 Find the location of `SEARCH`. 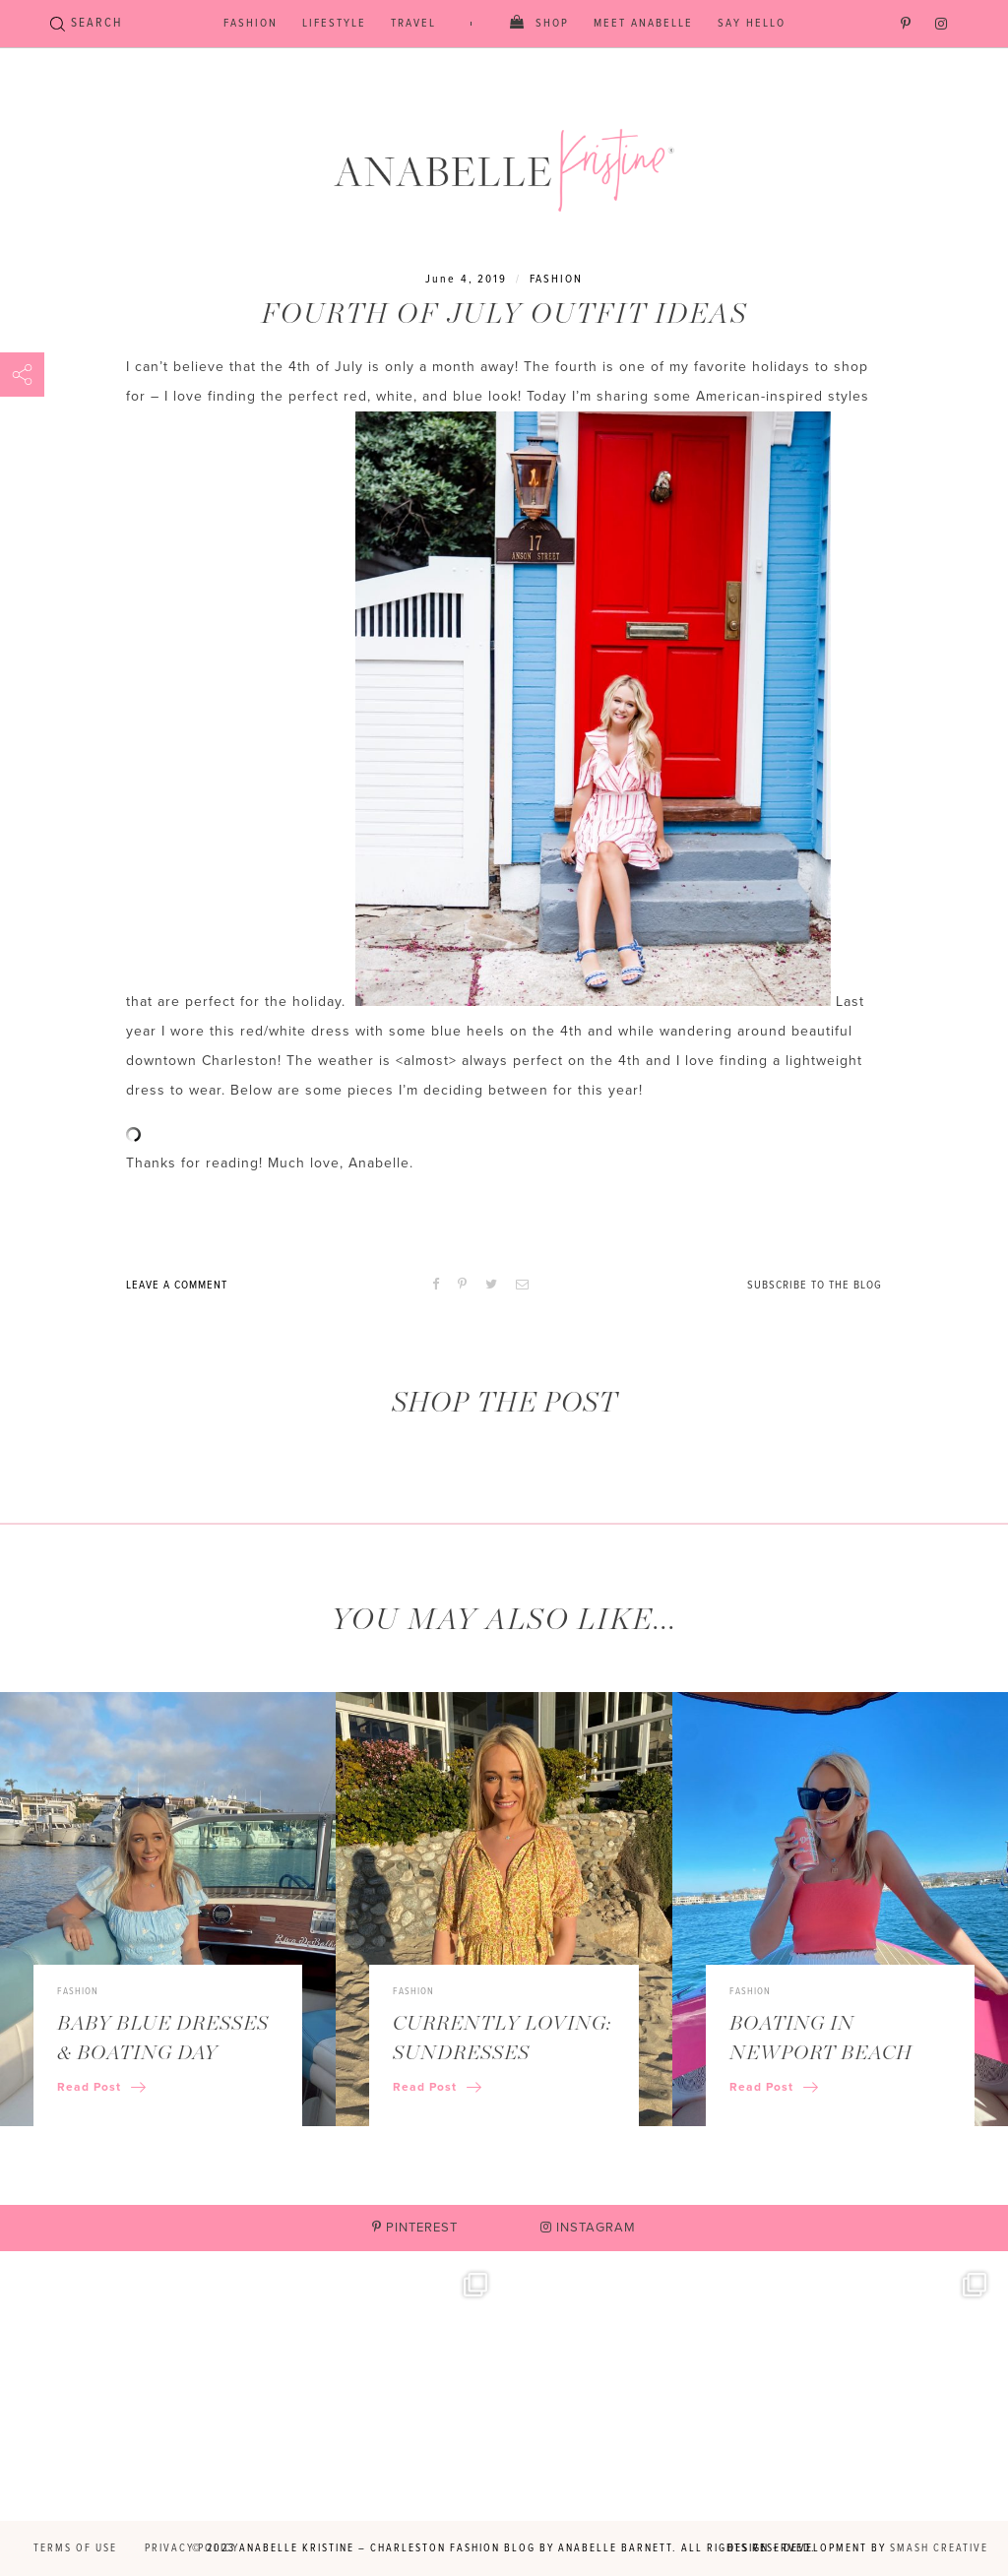

SEARCH is located at coordinates (86, 23).